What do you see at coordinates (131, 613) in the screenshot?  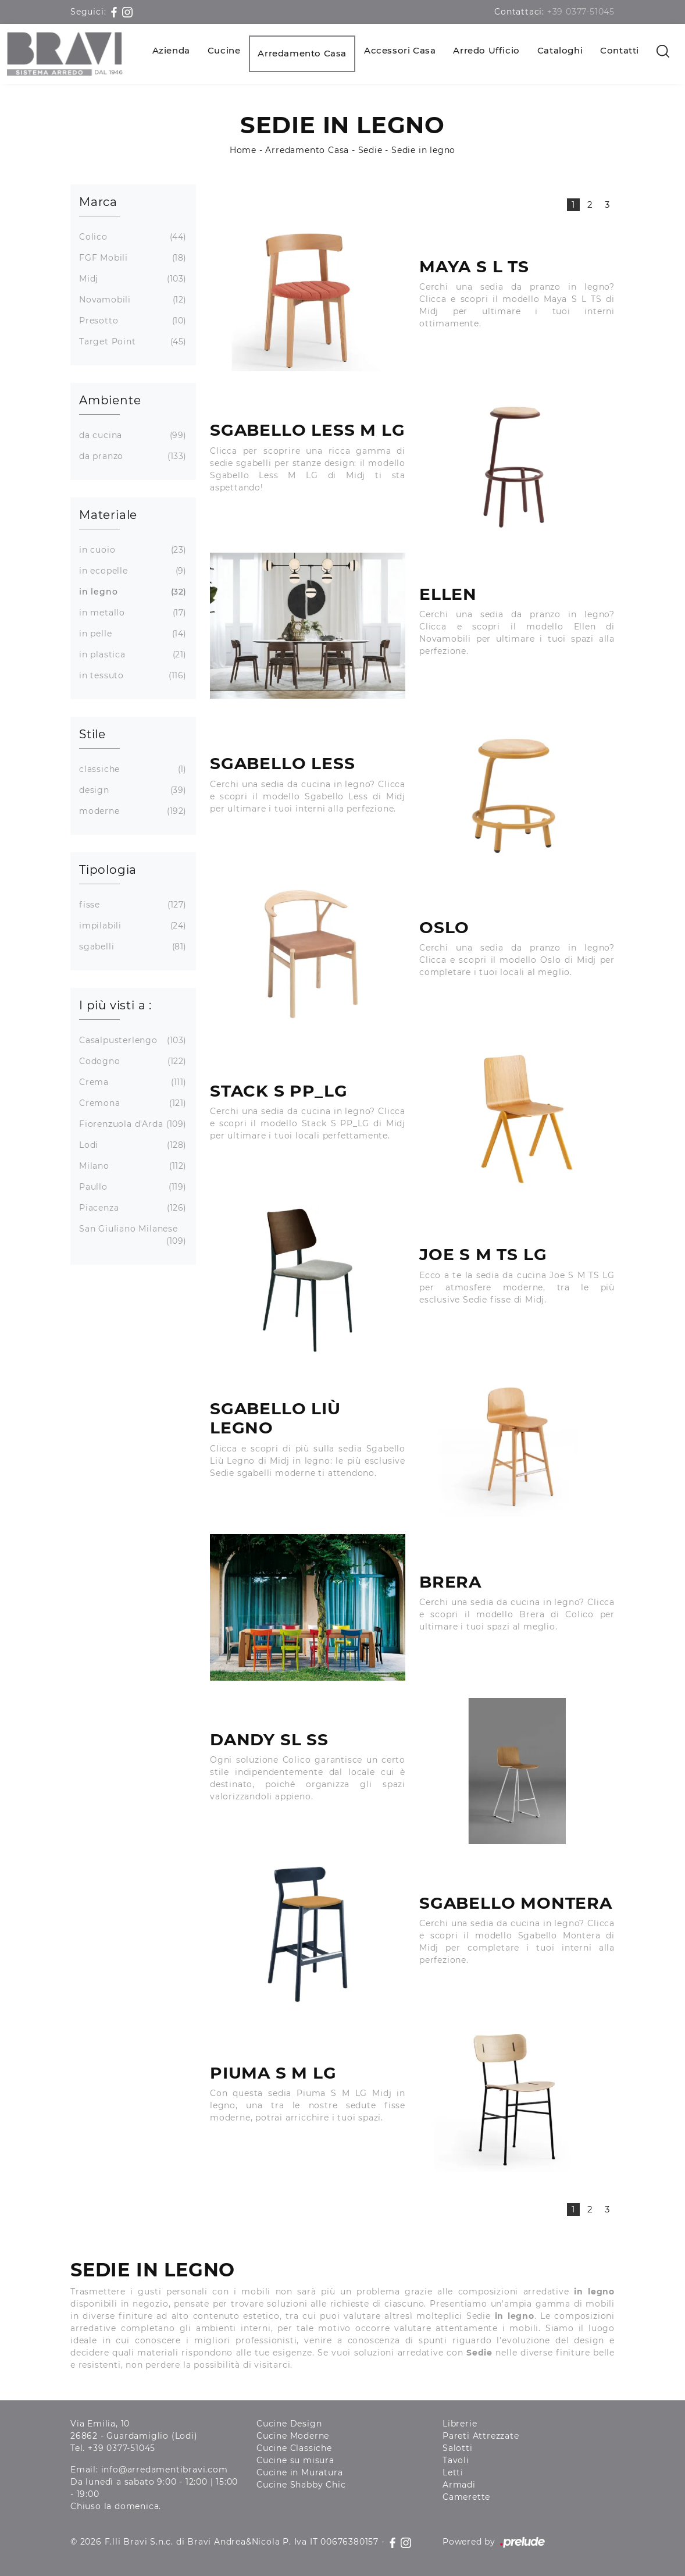 I see `in metallo` at bounding box center [131, 613].